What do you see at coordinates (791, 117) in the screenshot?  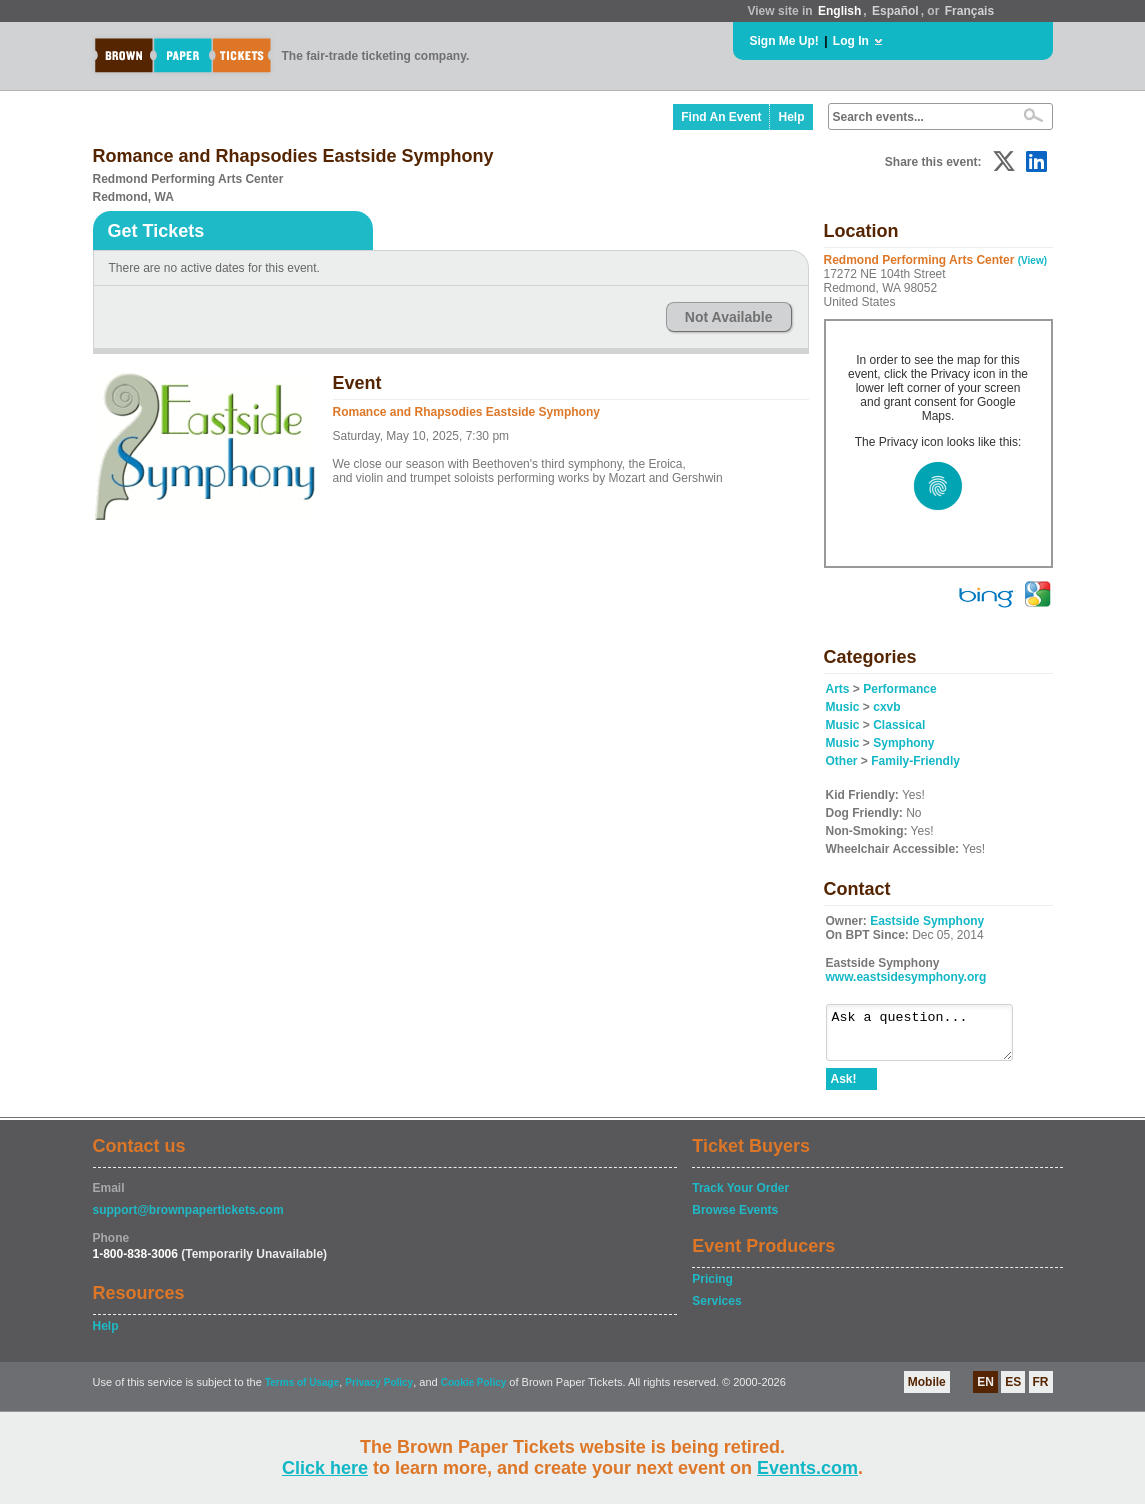 I see `Help` at bounding box center [791, 117].